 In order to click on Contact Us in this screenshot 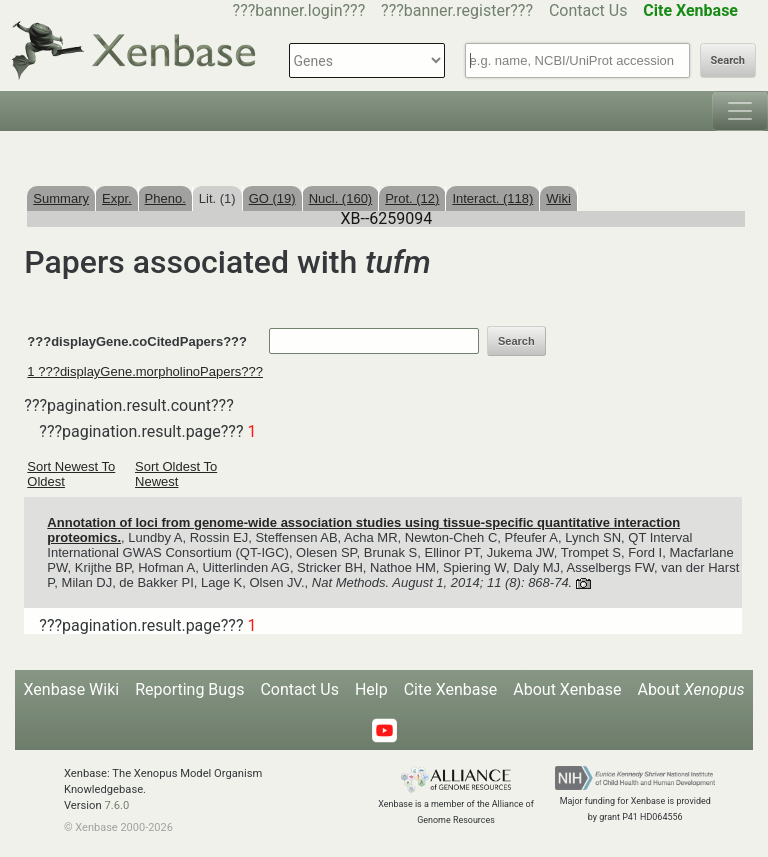, I will do `click(588, 10)`.